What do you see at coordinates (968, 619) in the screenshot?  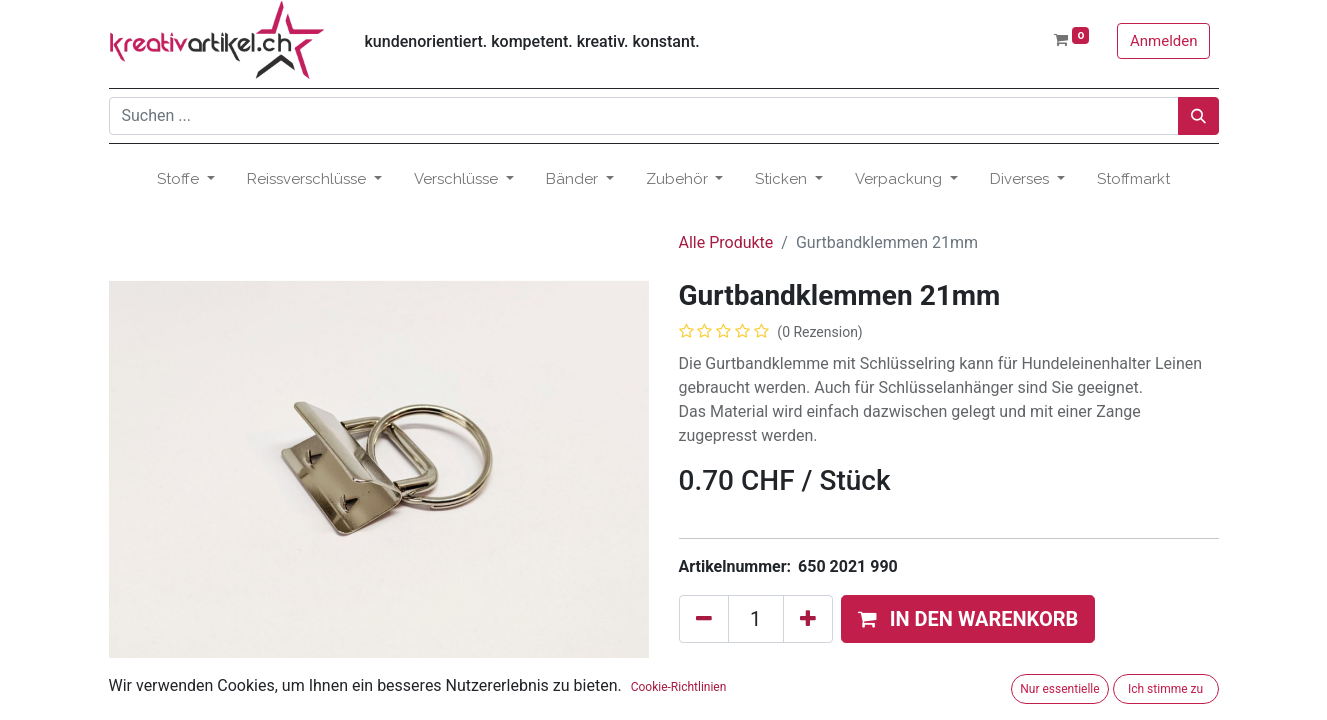 I see `[button]` at bounding box center [968, 619].